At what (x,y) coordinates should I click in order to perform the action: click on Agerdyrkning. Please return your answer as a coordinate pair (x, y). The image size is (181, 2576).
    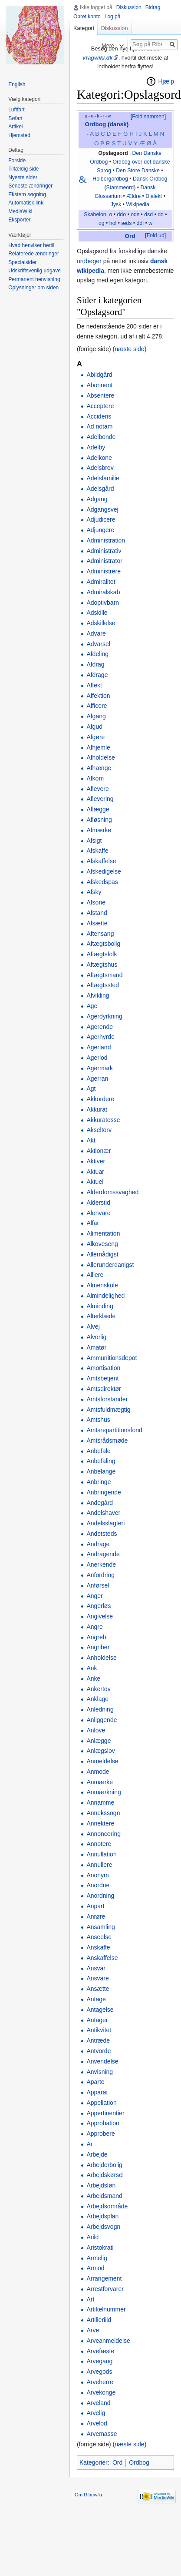
    Looking at the image, I should click on (104, 1016).